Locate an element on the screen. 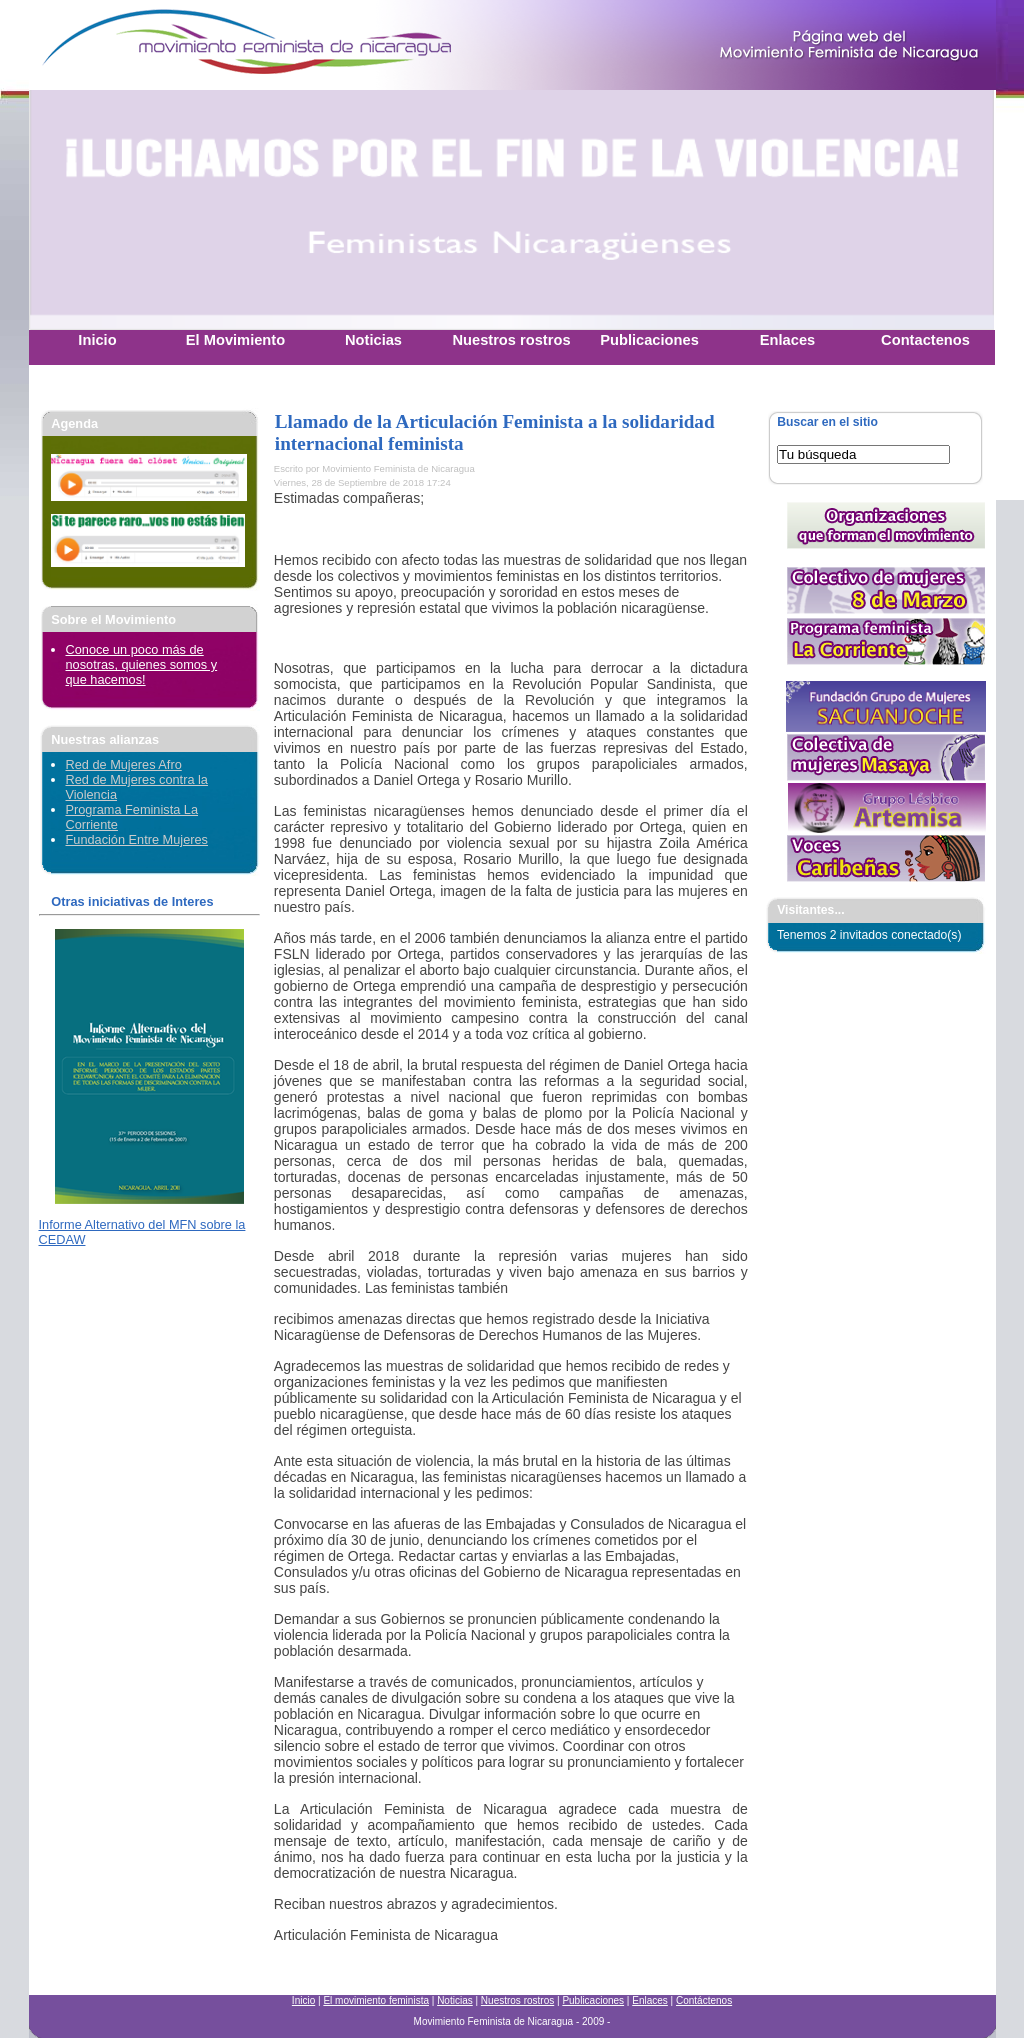 This screenshot has width=1024, height=2038. Contáctenos is located at coordinates (704, 2000).